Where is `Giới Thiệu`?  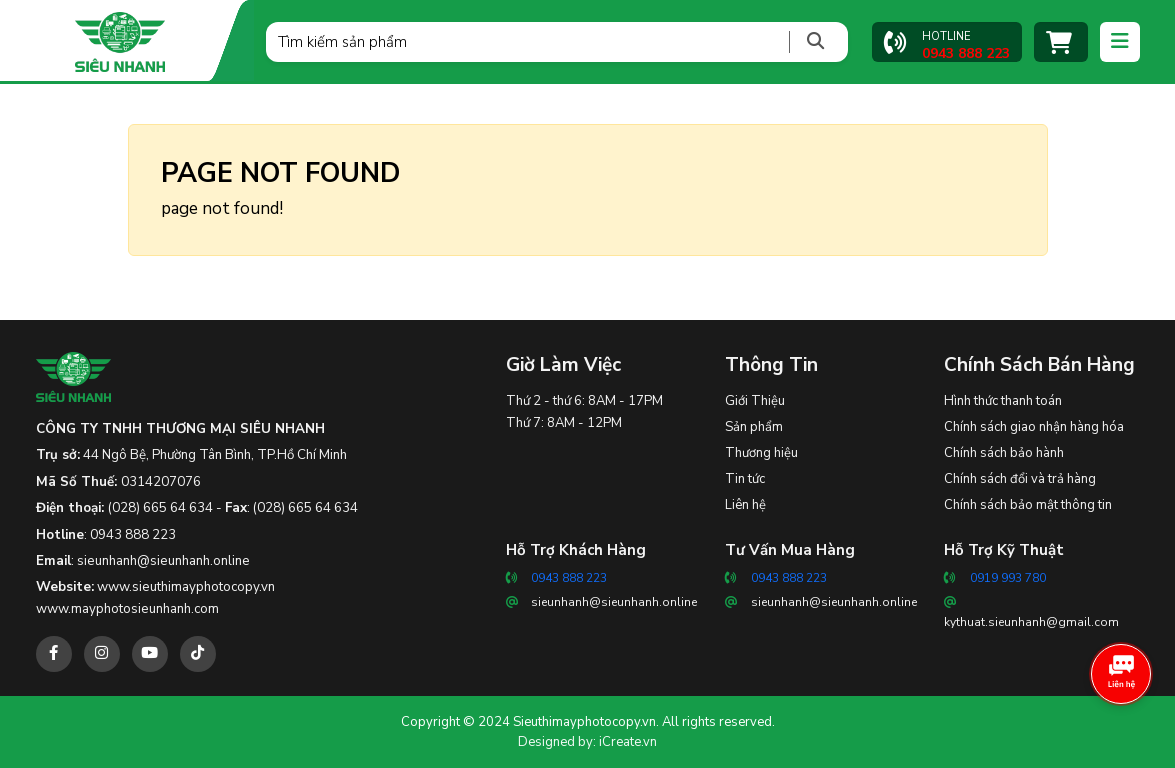
Giới Thiệu is located at coordinates (755, 401).